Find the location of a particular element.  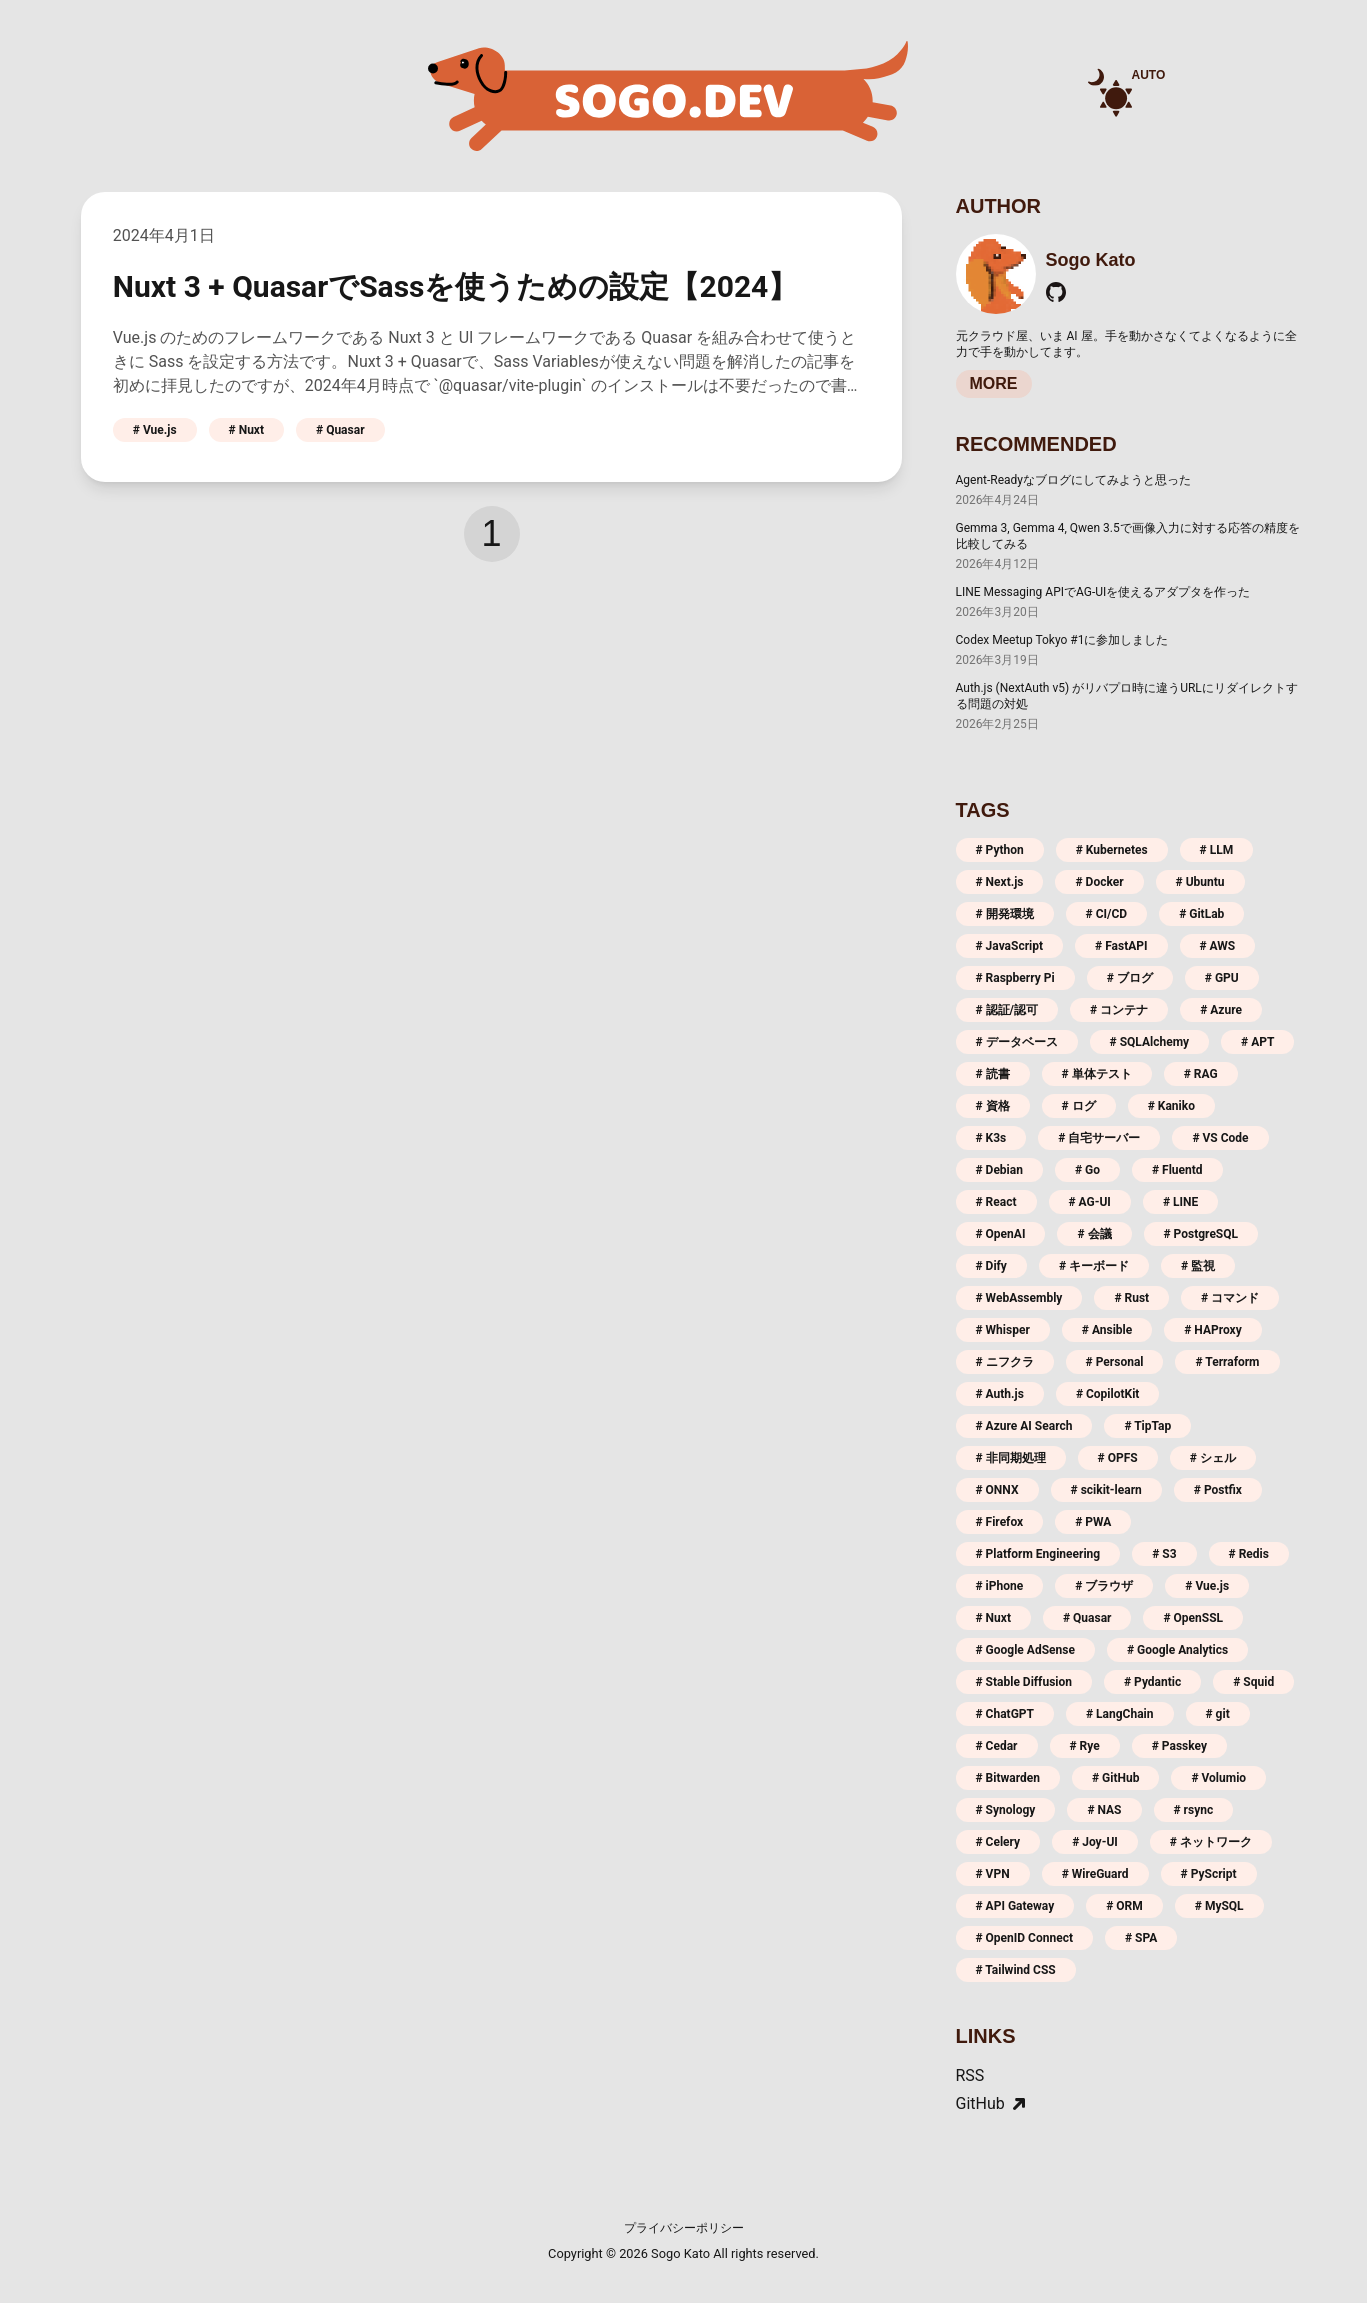

# Auth.js is located at coordinates (1000, 1394).